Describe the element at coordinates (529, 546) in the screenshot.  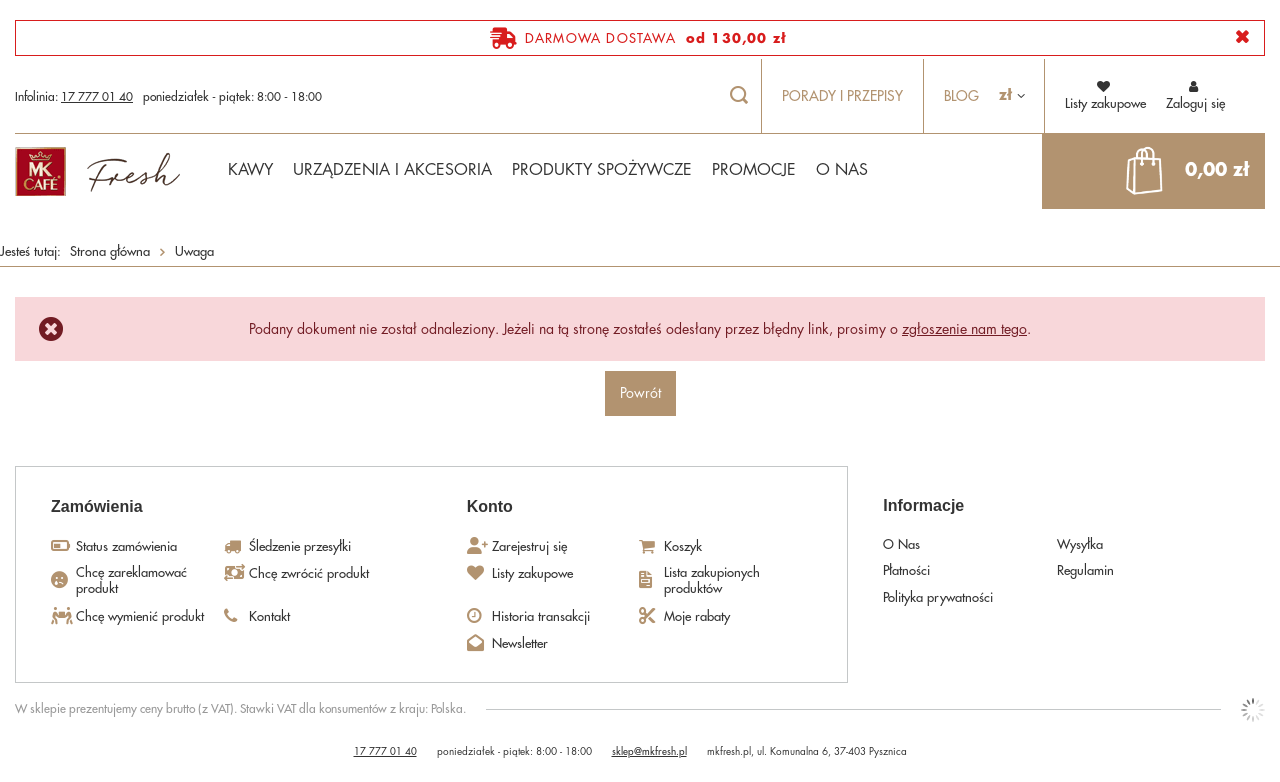
I see `Zarejestruj się` at that location.